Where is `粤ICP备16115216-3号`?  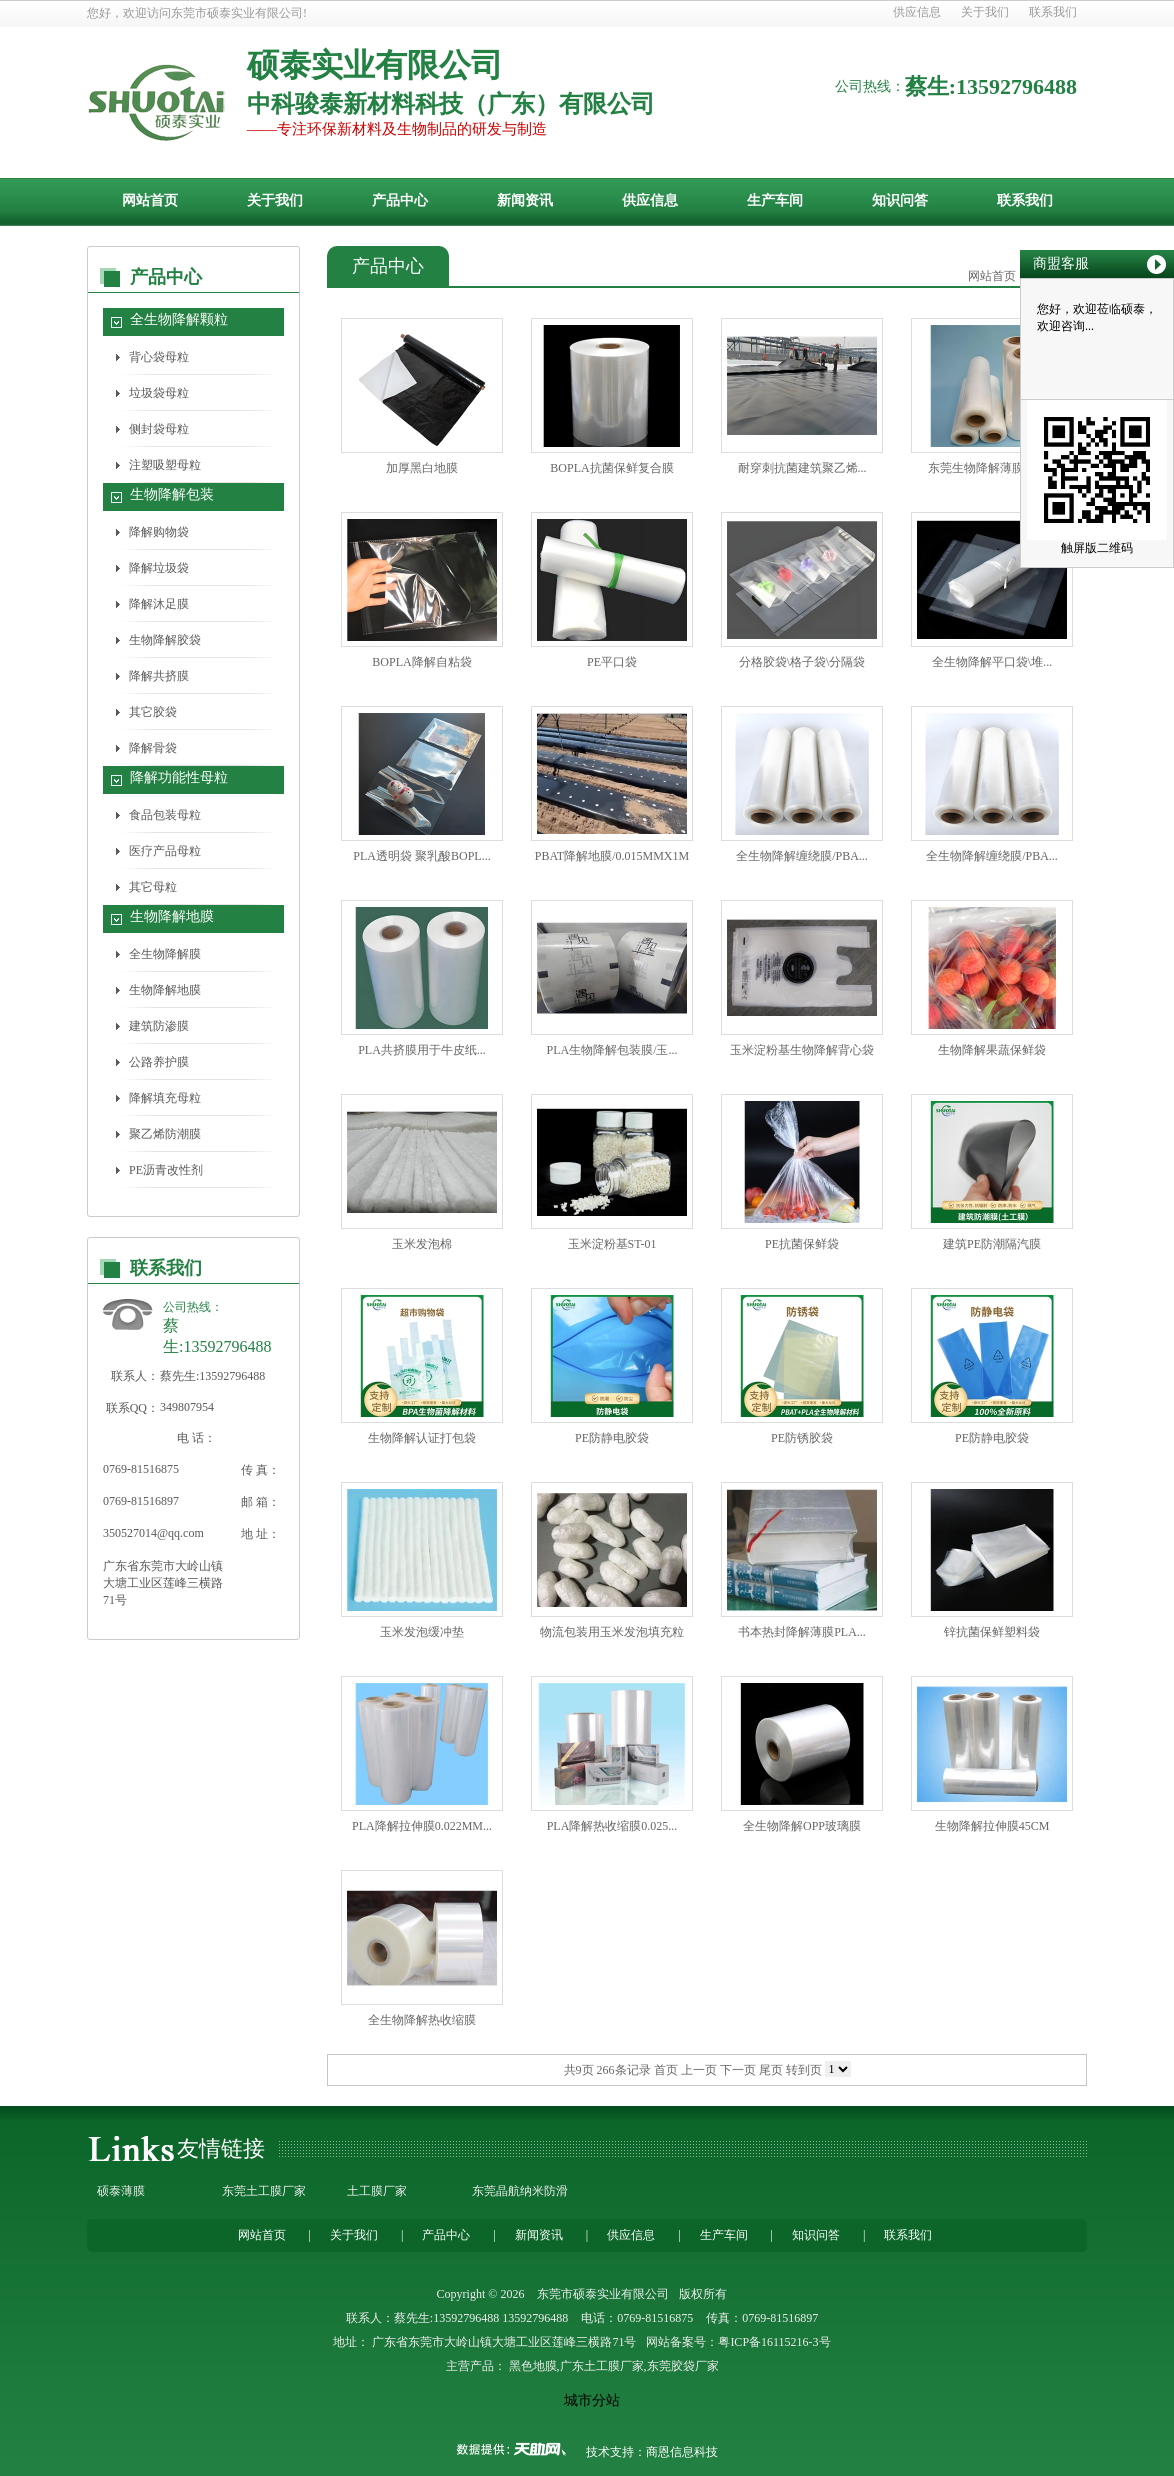 粤ICP备16115216-3号 is located at coordinates (774, 2342).